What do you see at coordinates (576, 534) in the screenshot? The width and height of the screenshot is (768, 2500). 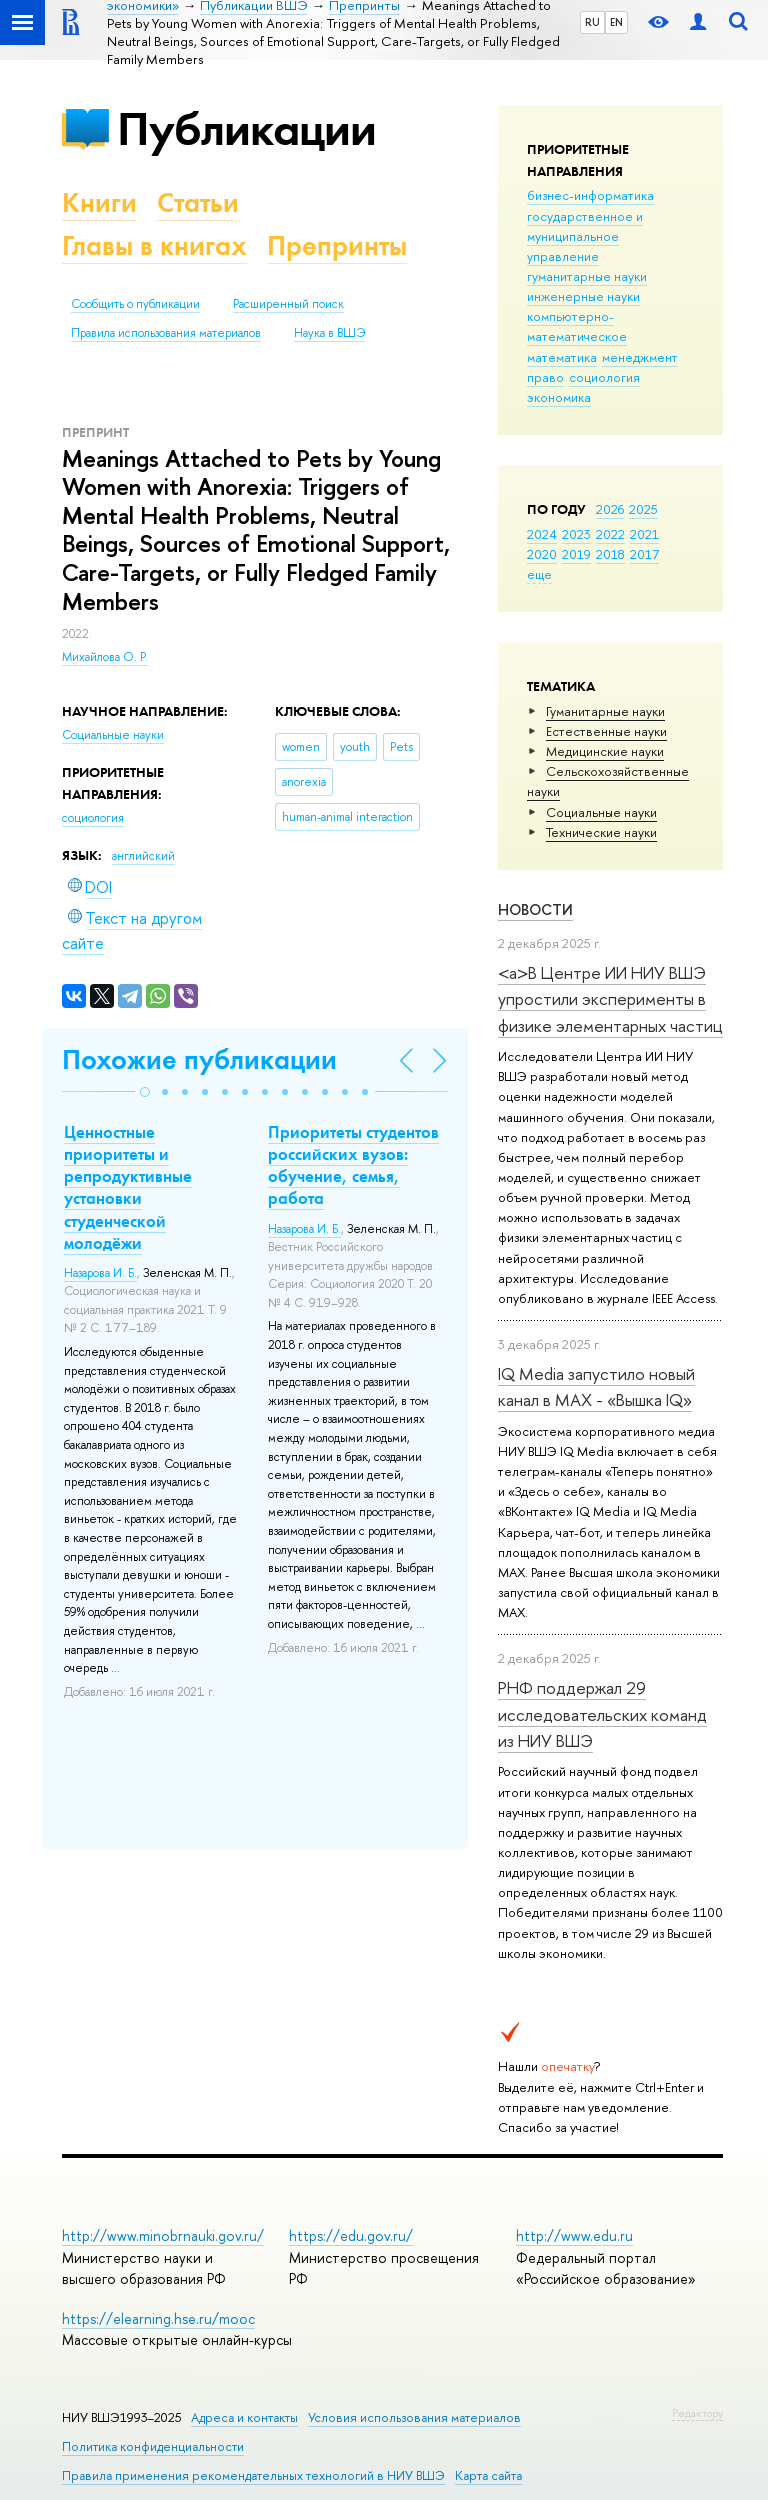 I see `2023` at bounding box center [576, 534].